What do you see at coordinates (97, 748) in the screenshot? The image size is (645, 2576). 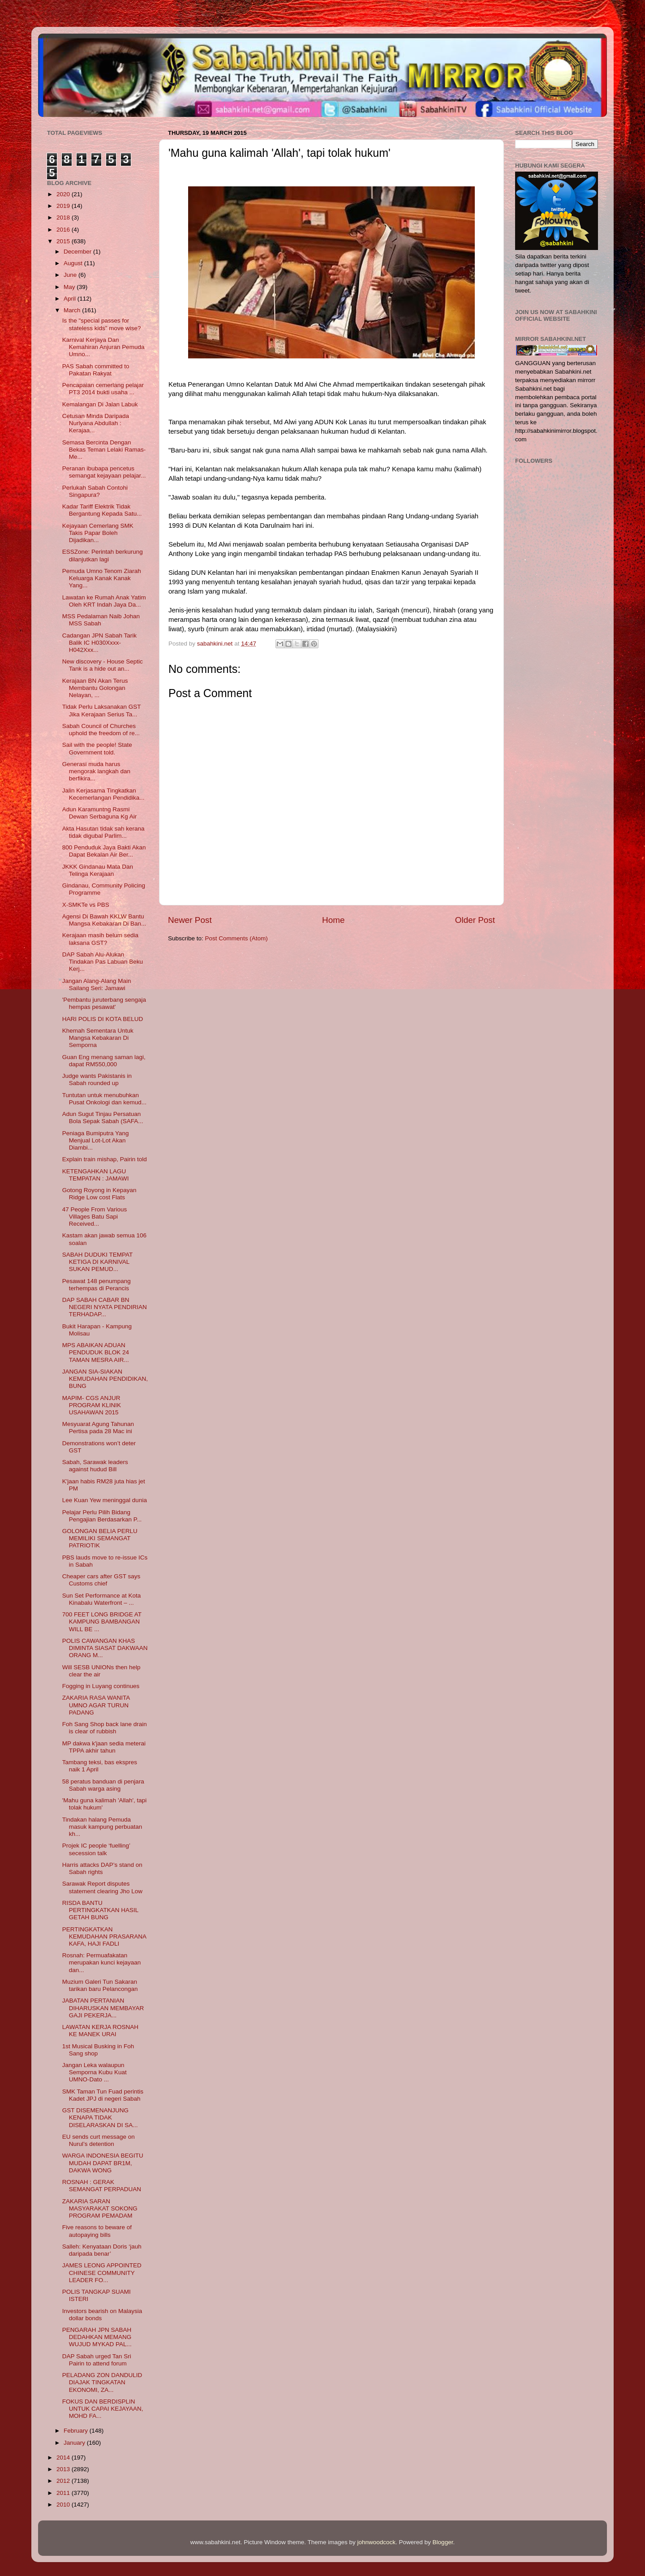 I see `Sail with the people! State Government told.` at bounding box center [97, 748].